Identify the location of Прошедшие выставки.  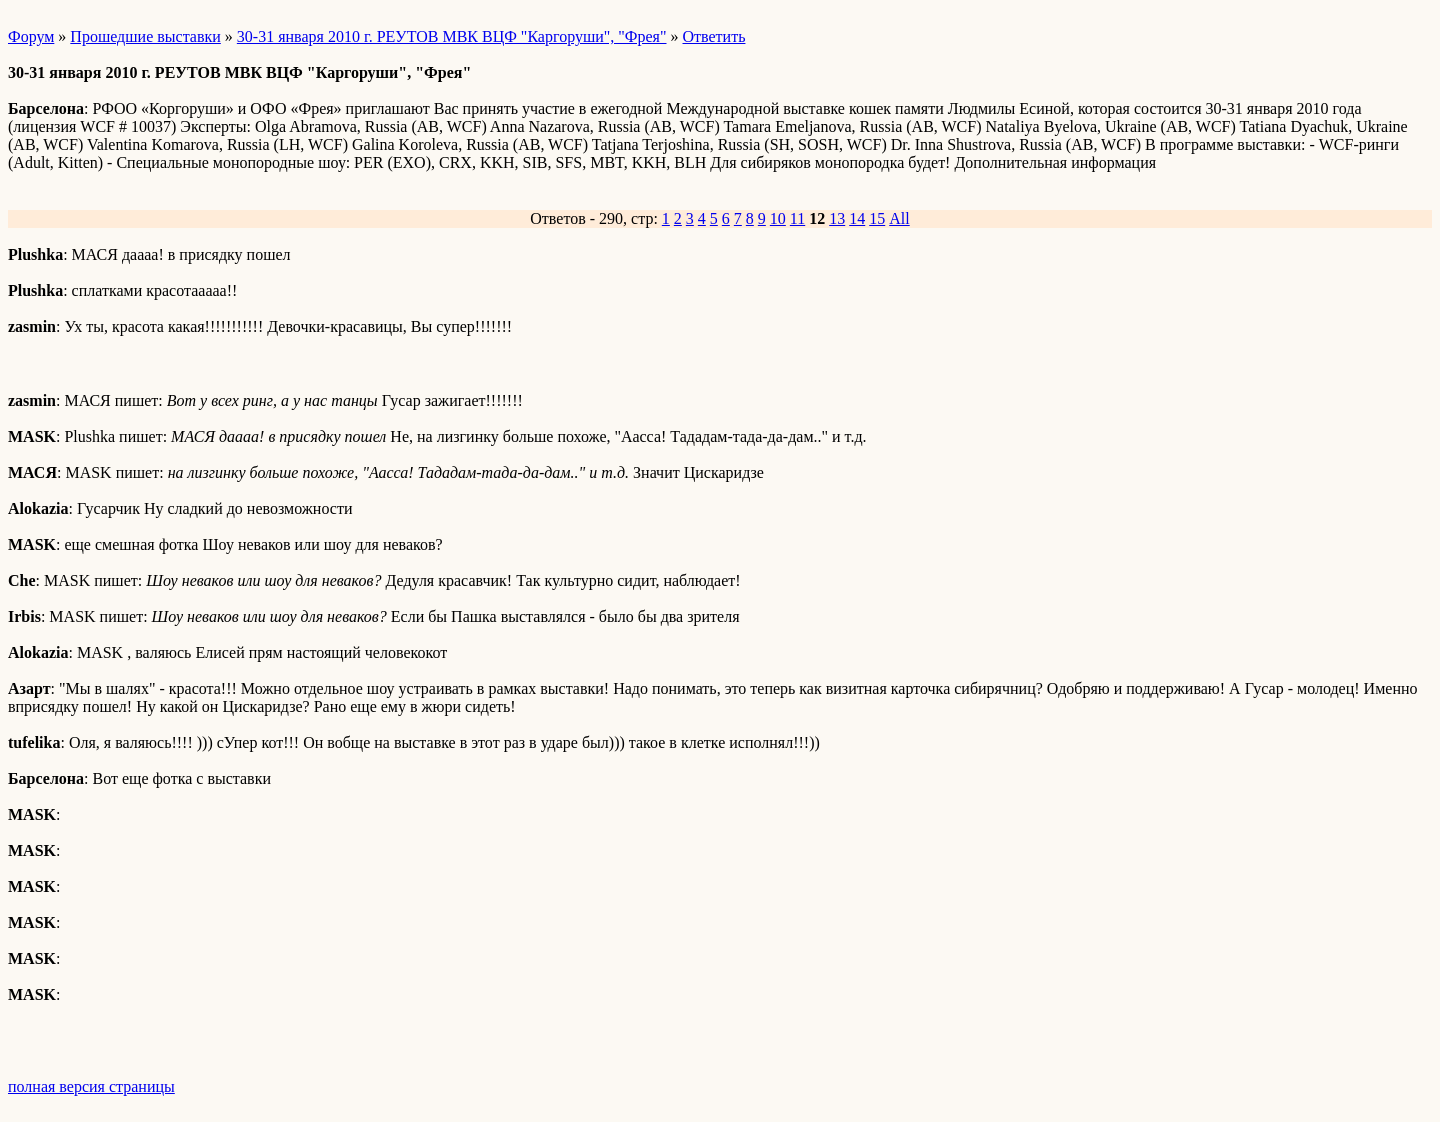
(145, 36).